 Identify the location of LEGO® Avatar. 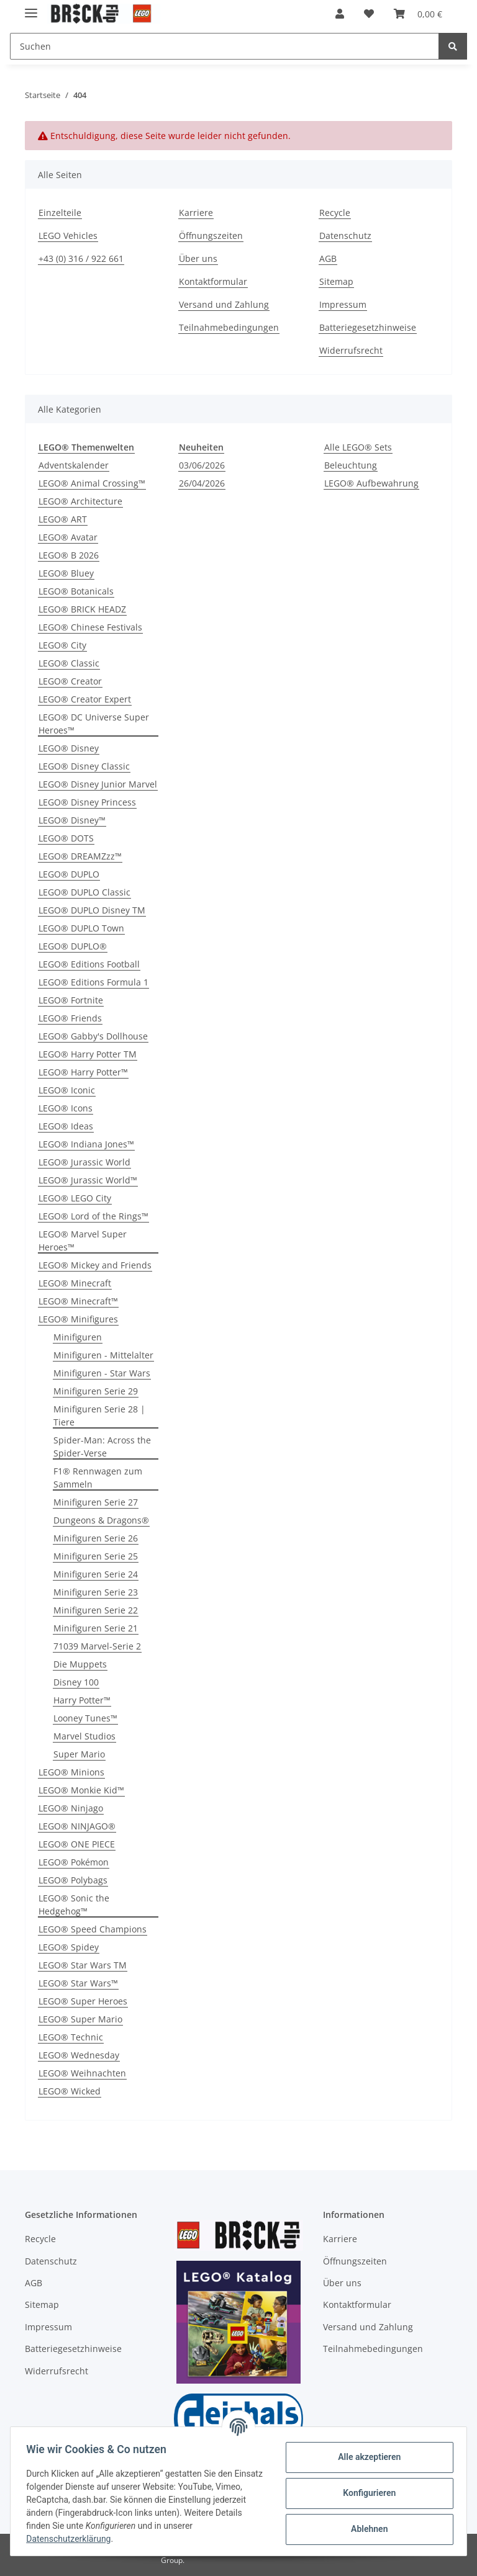
(68, 537).